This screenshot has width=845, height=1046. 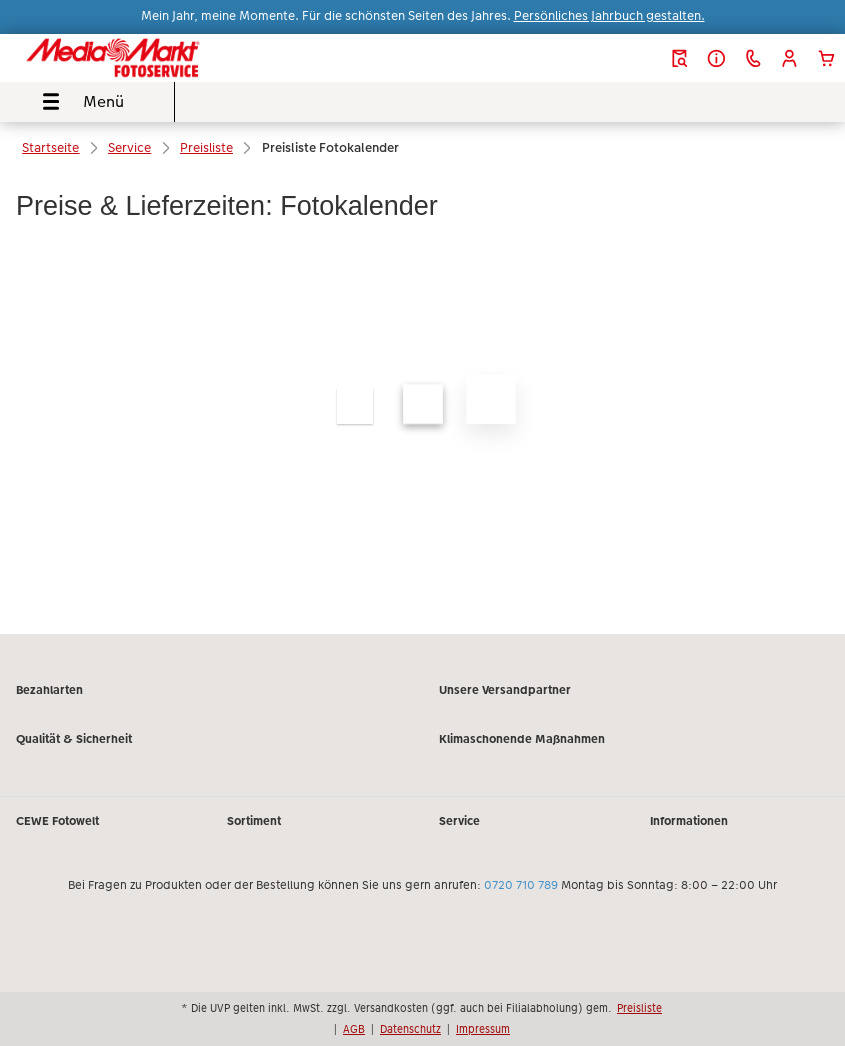 What do you see at coordinates (254, 821) in the screenshot?
I see `Sortiment` at bounding box center [254, 821].